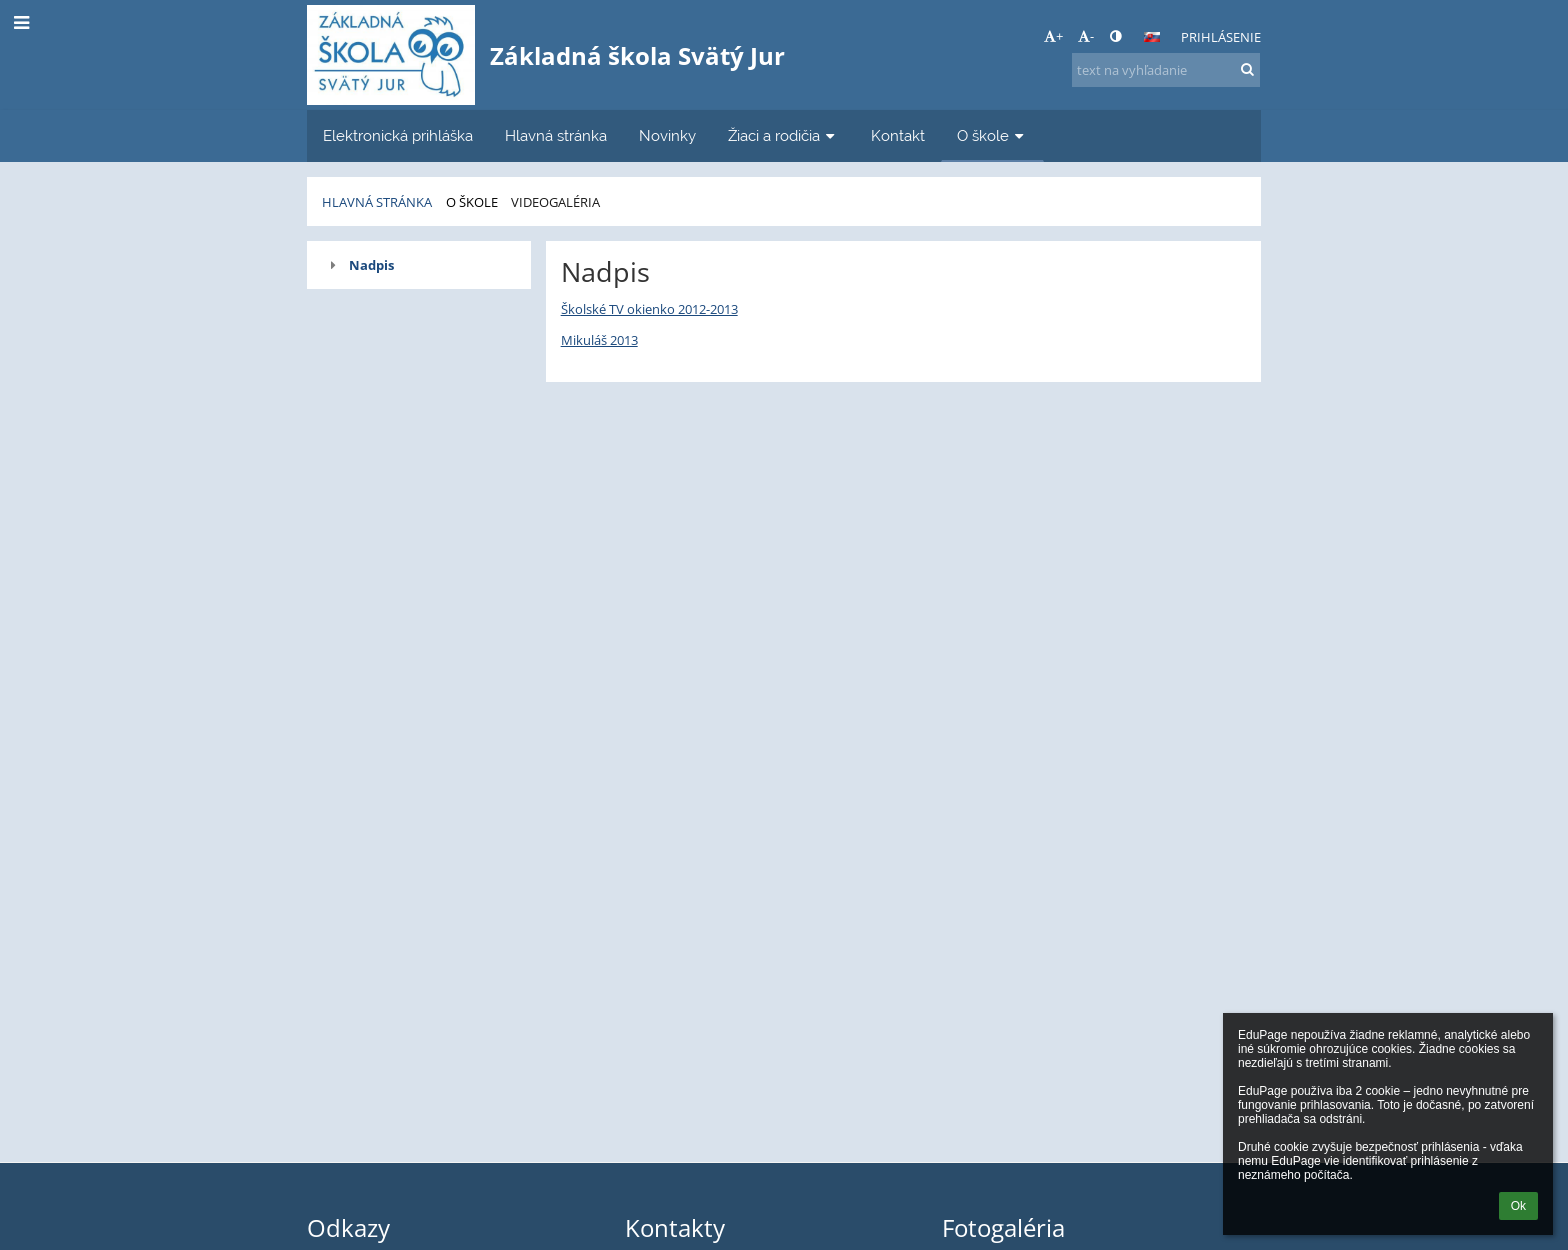  What do you see at coordinates (1086, 36) in the screenshot?
I see `- [button]` at bounding box center [1086, 36].